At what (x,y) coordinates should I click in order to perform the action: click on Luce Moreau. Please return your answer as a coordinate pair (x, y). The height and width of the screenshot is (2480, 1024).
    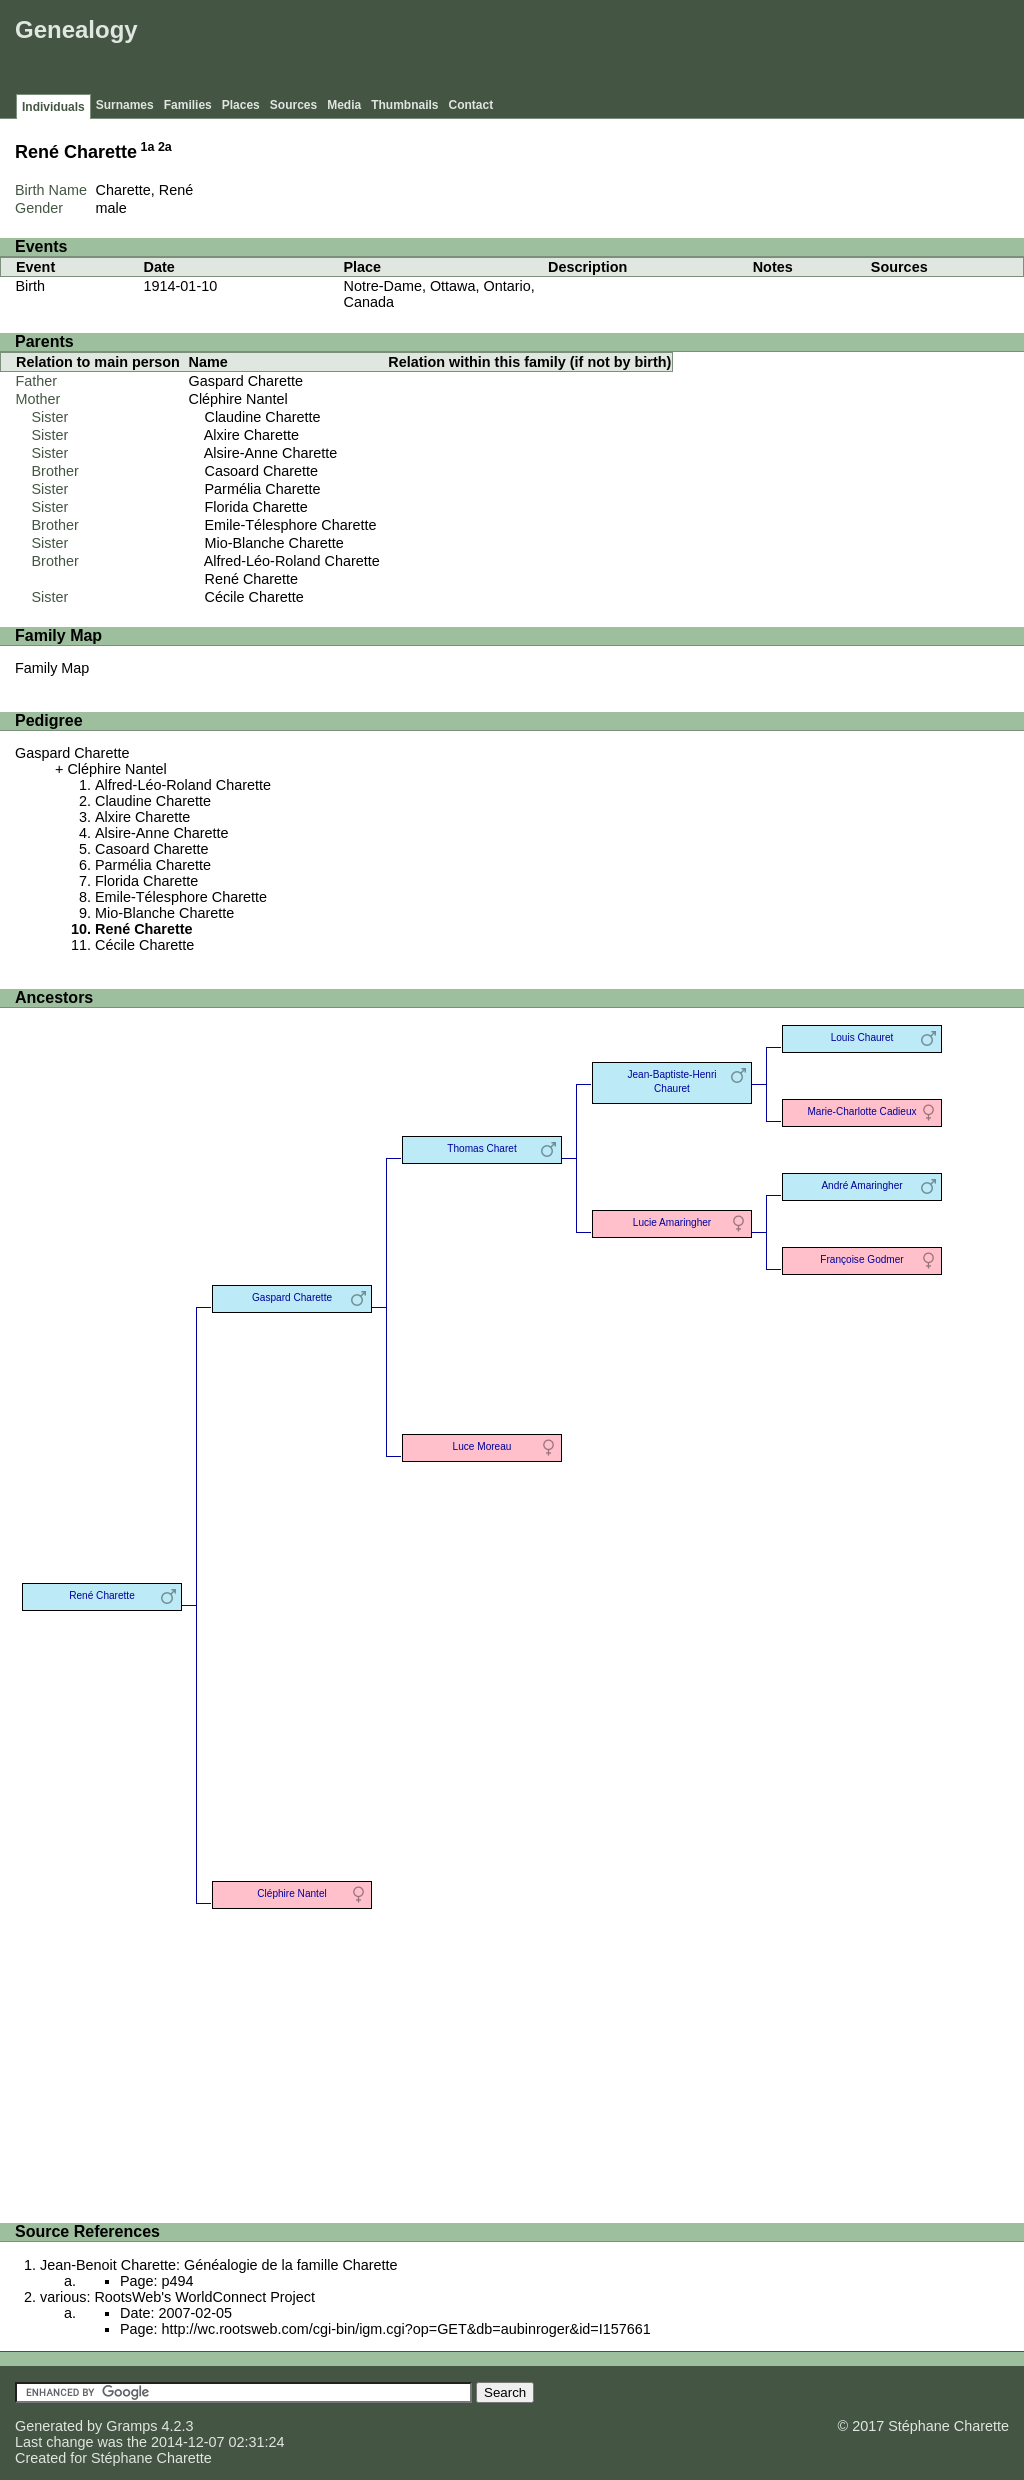
    Looking at the image, I should click on (482, 1446).